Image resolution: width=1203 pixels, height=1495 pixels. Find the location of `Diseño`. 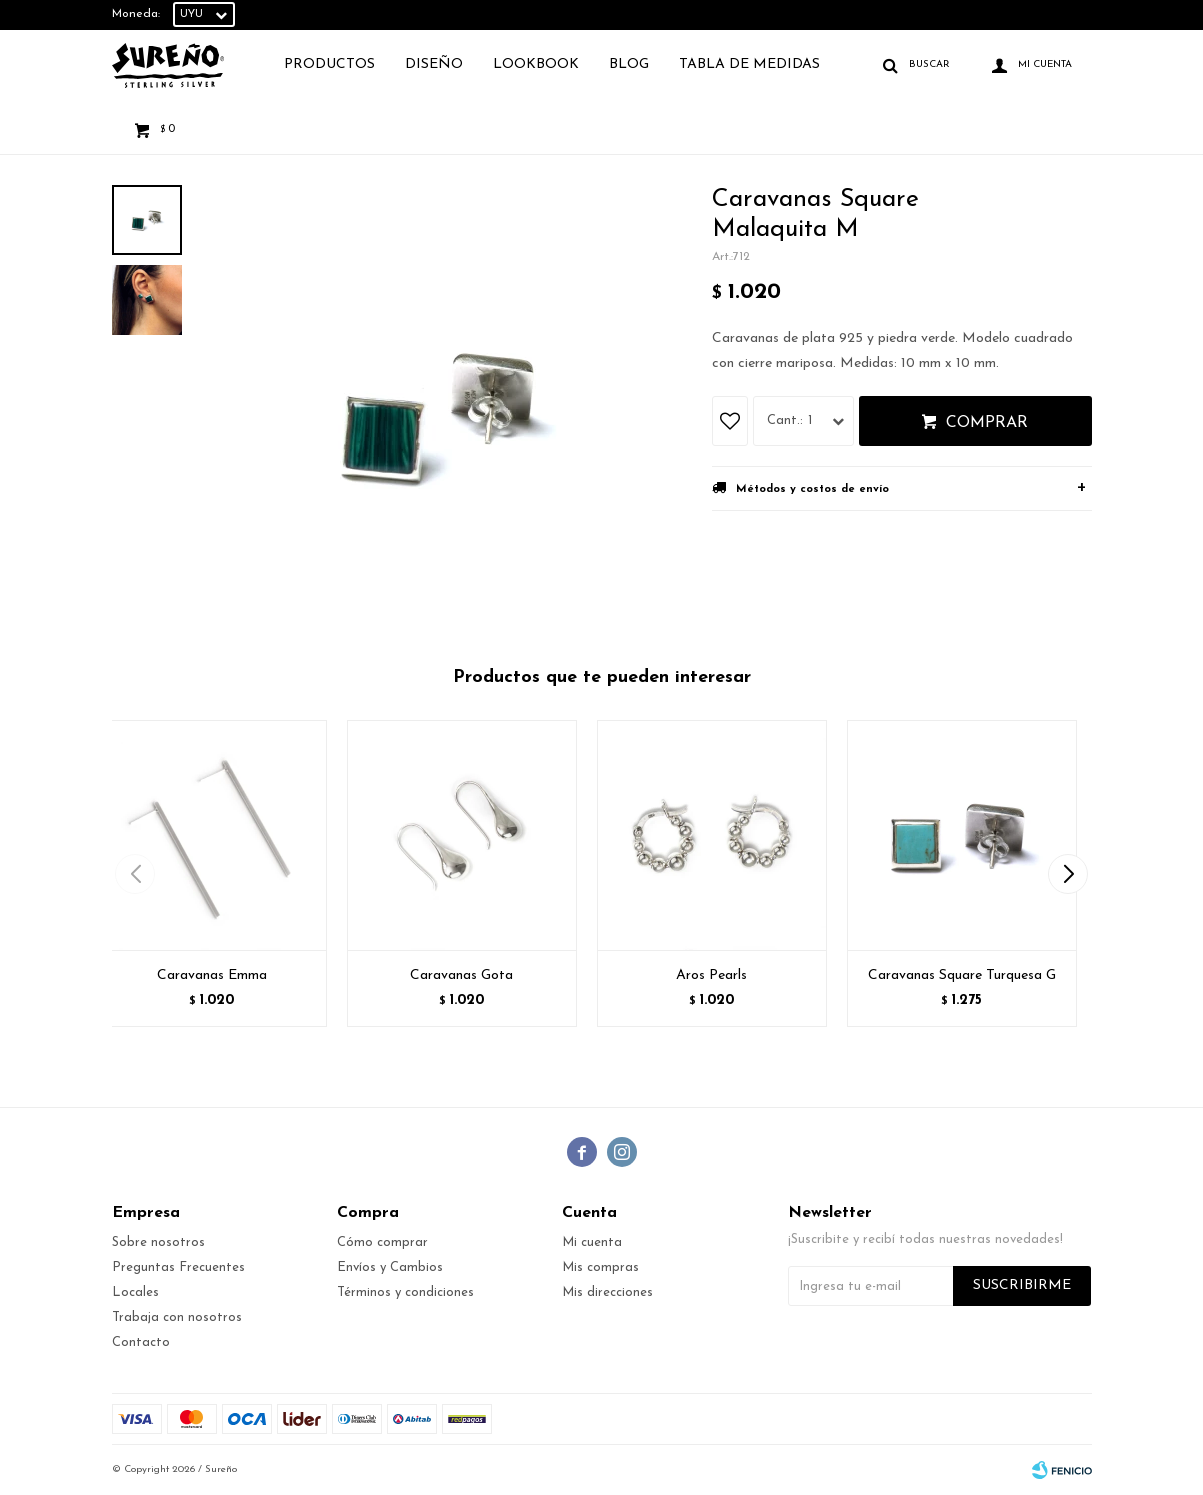

Diseño is located at coordinates (434, 64).